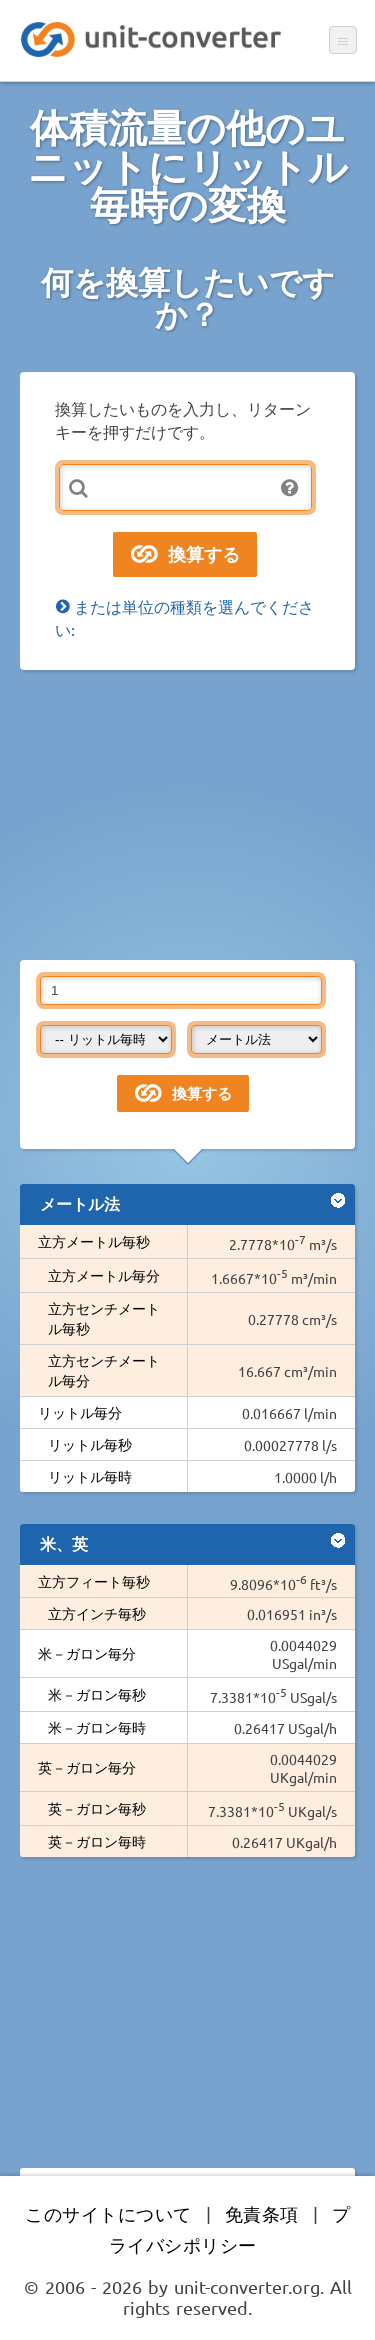  What do you see at coordinates (97, 1841) in the screenshot?
I see `英－ガロン毎時` at bounding box center [97, 1841].